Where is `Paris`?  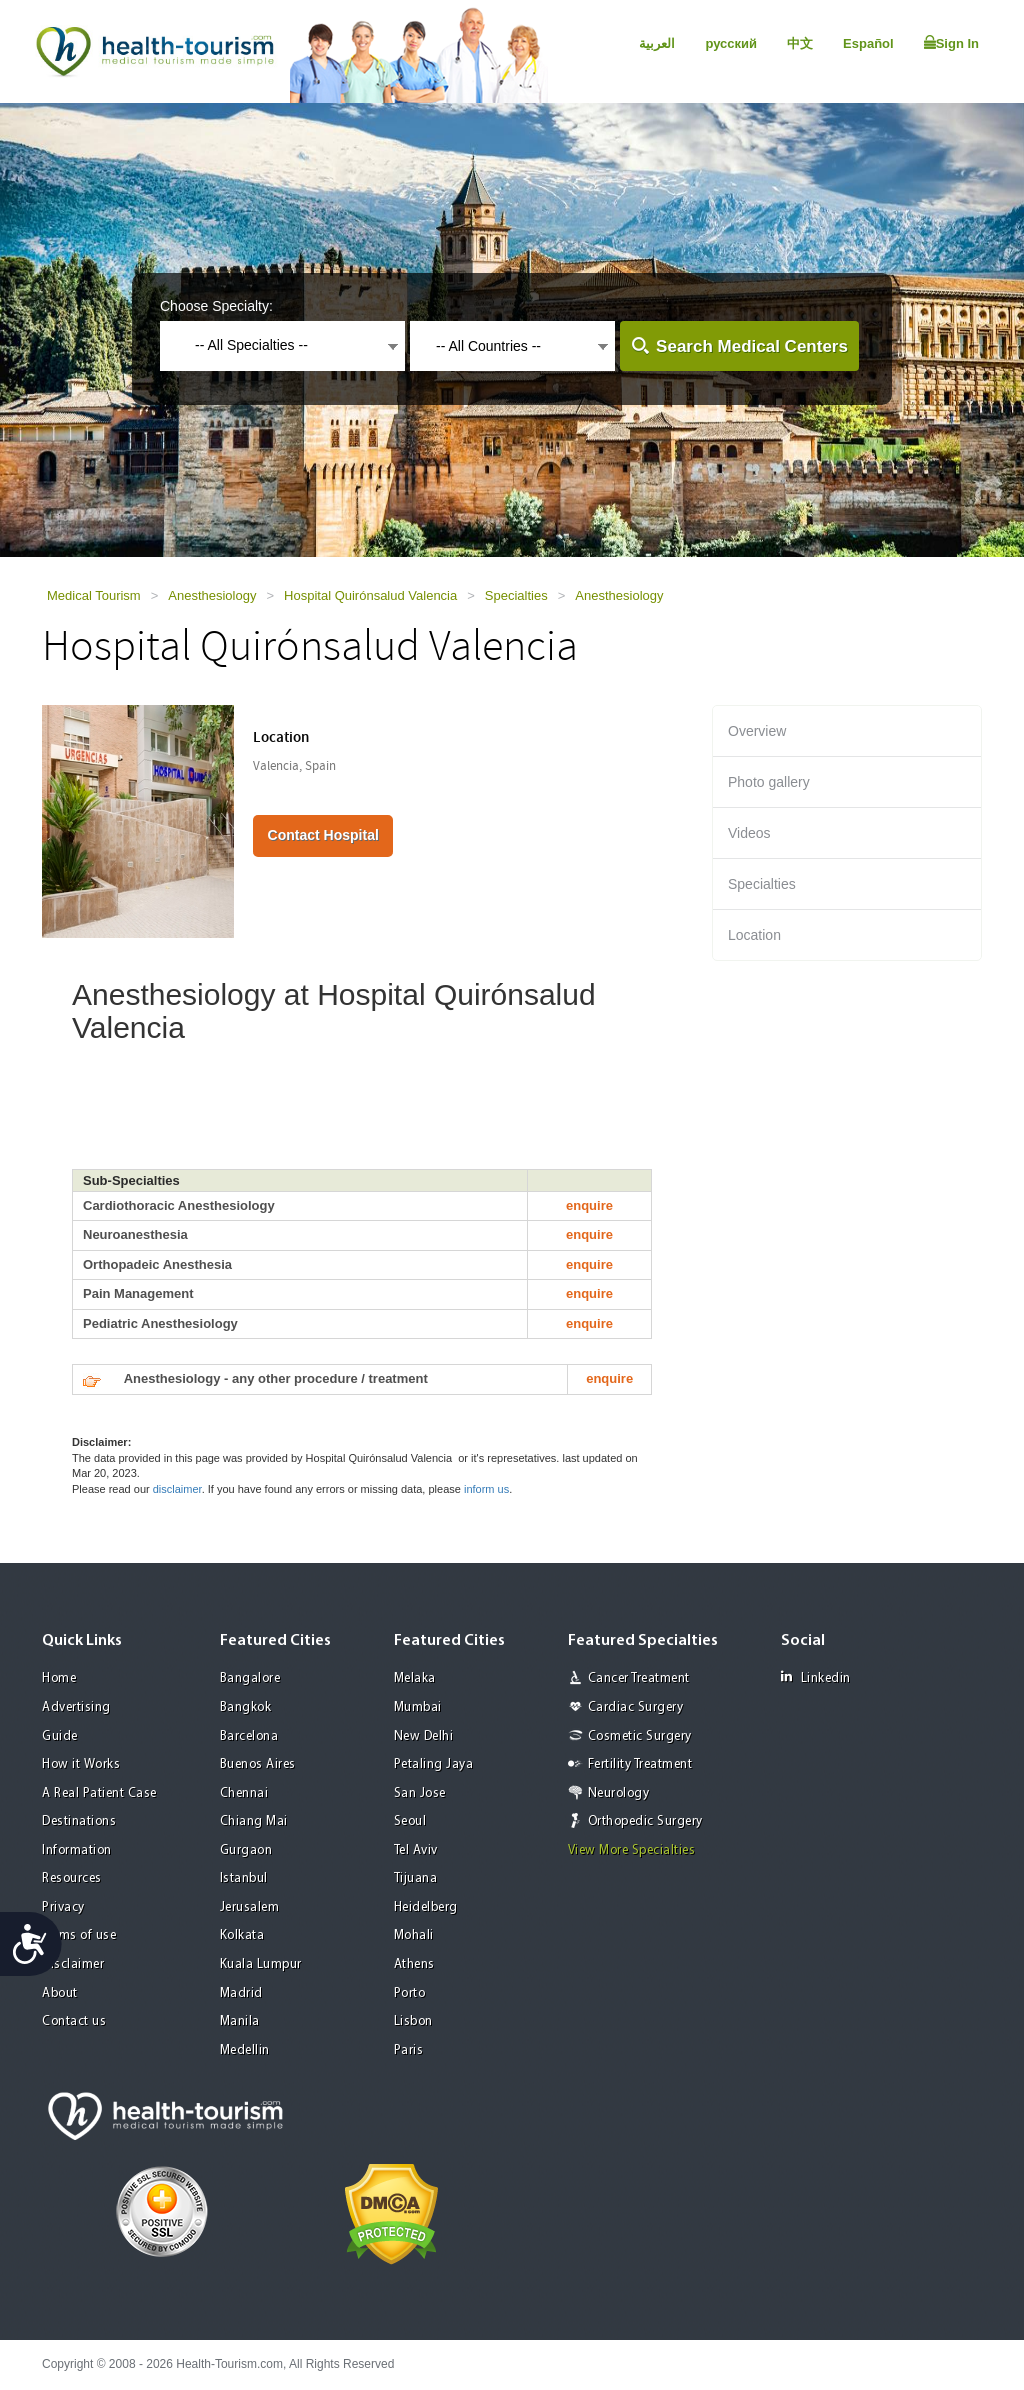
Paris is located at coordinates (409, 2050).